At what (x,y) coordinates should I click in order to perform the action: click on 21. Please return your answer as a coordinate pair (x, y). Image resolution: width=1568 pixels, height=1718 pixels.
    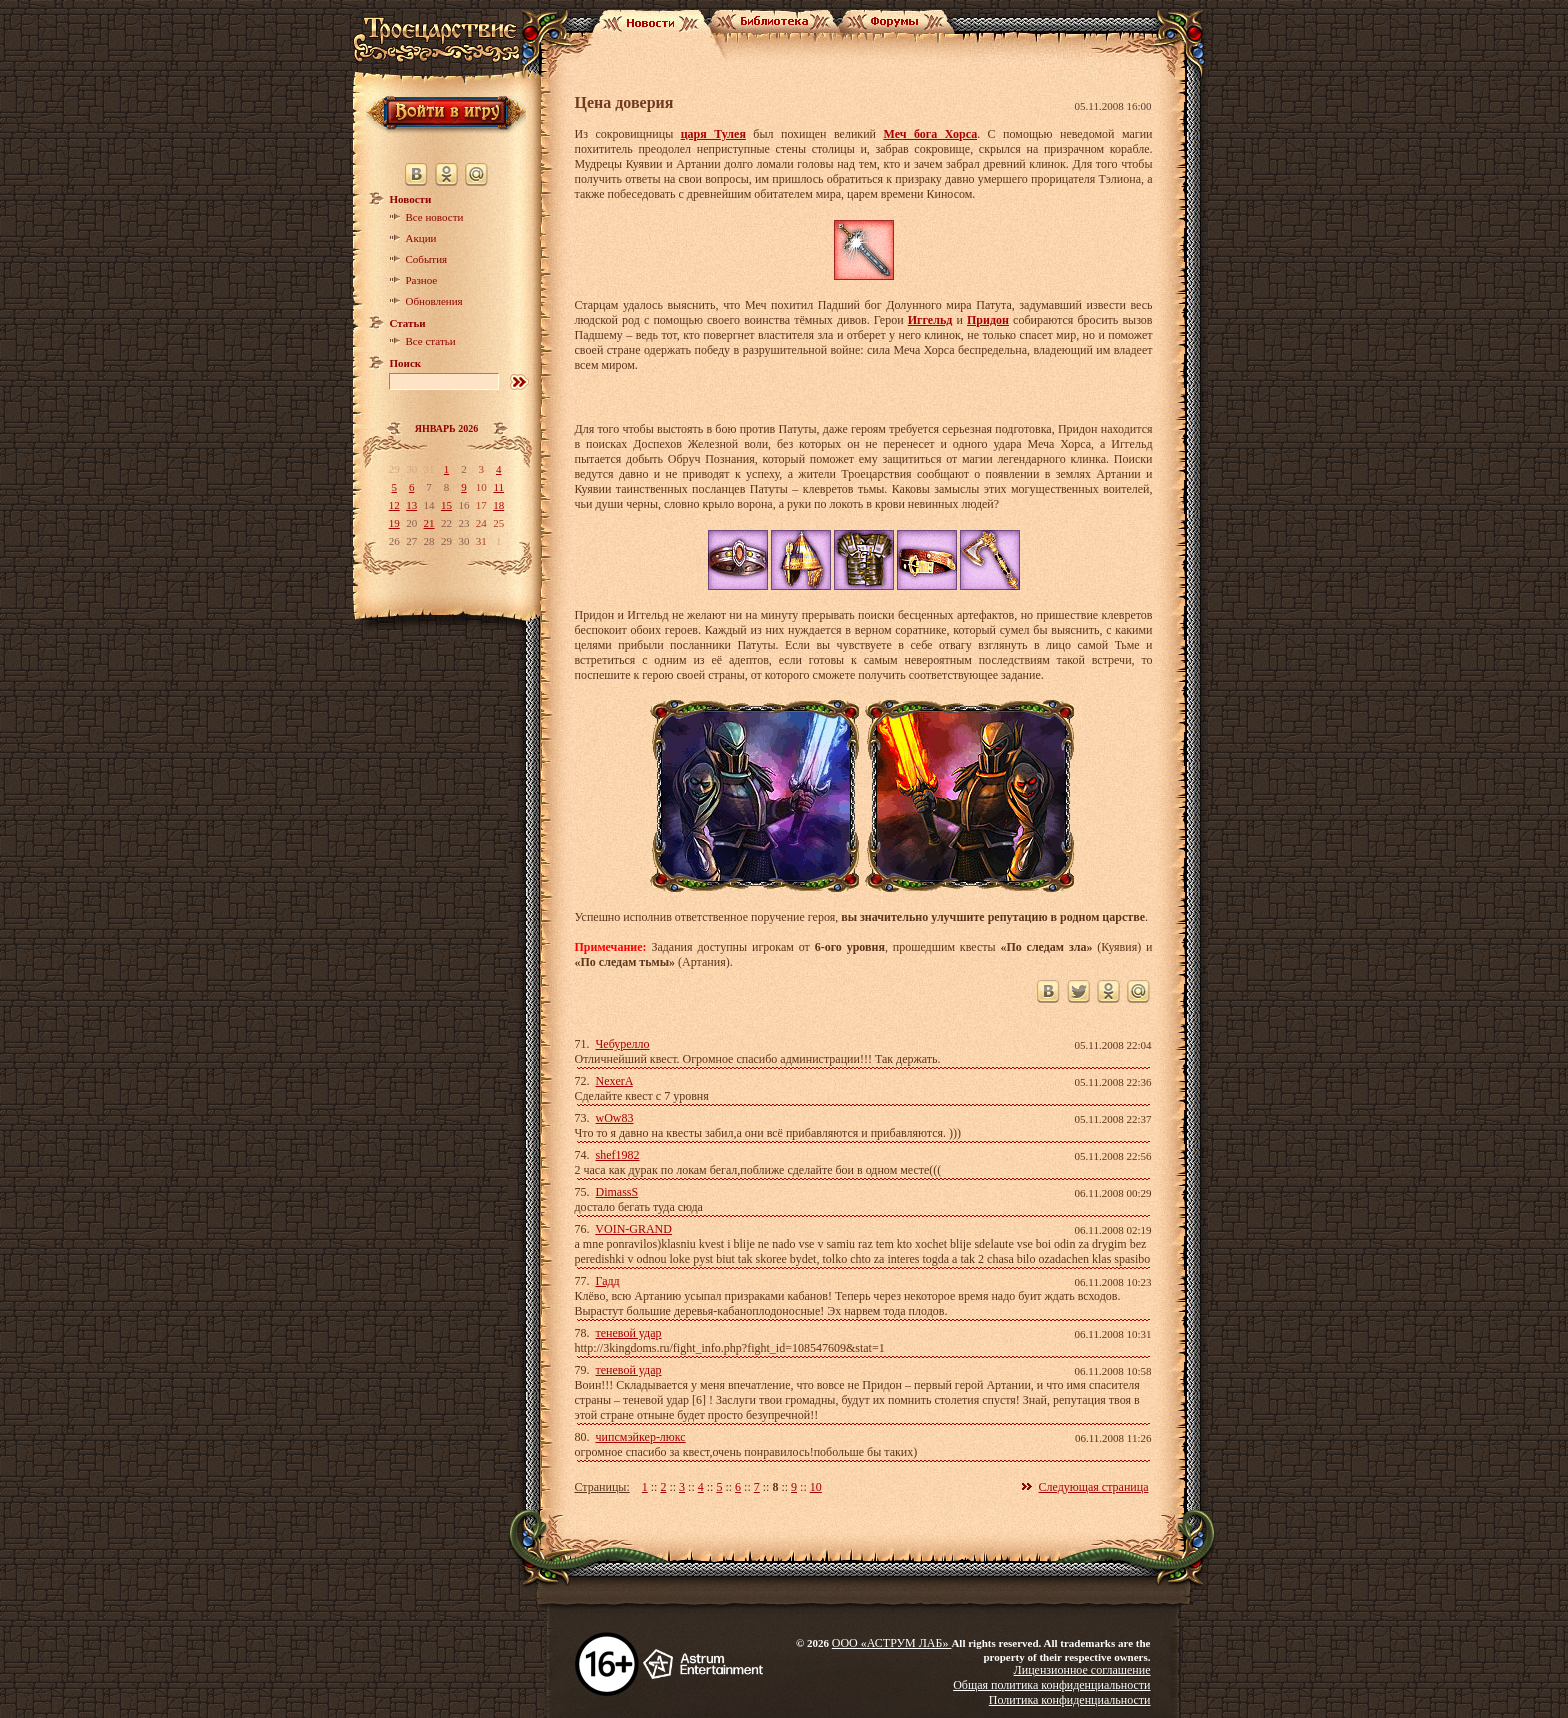
    Looking at the image, I should click on (429, 523).